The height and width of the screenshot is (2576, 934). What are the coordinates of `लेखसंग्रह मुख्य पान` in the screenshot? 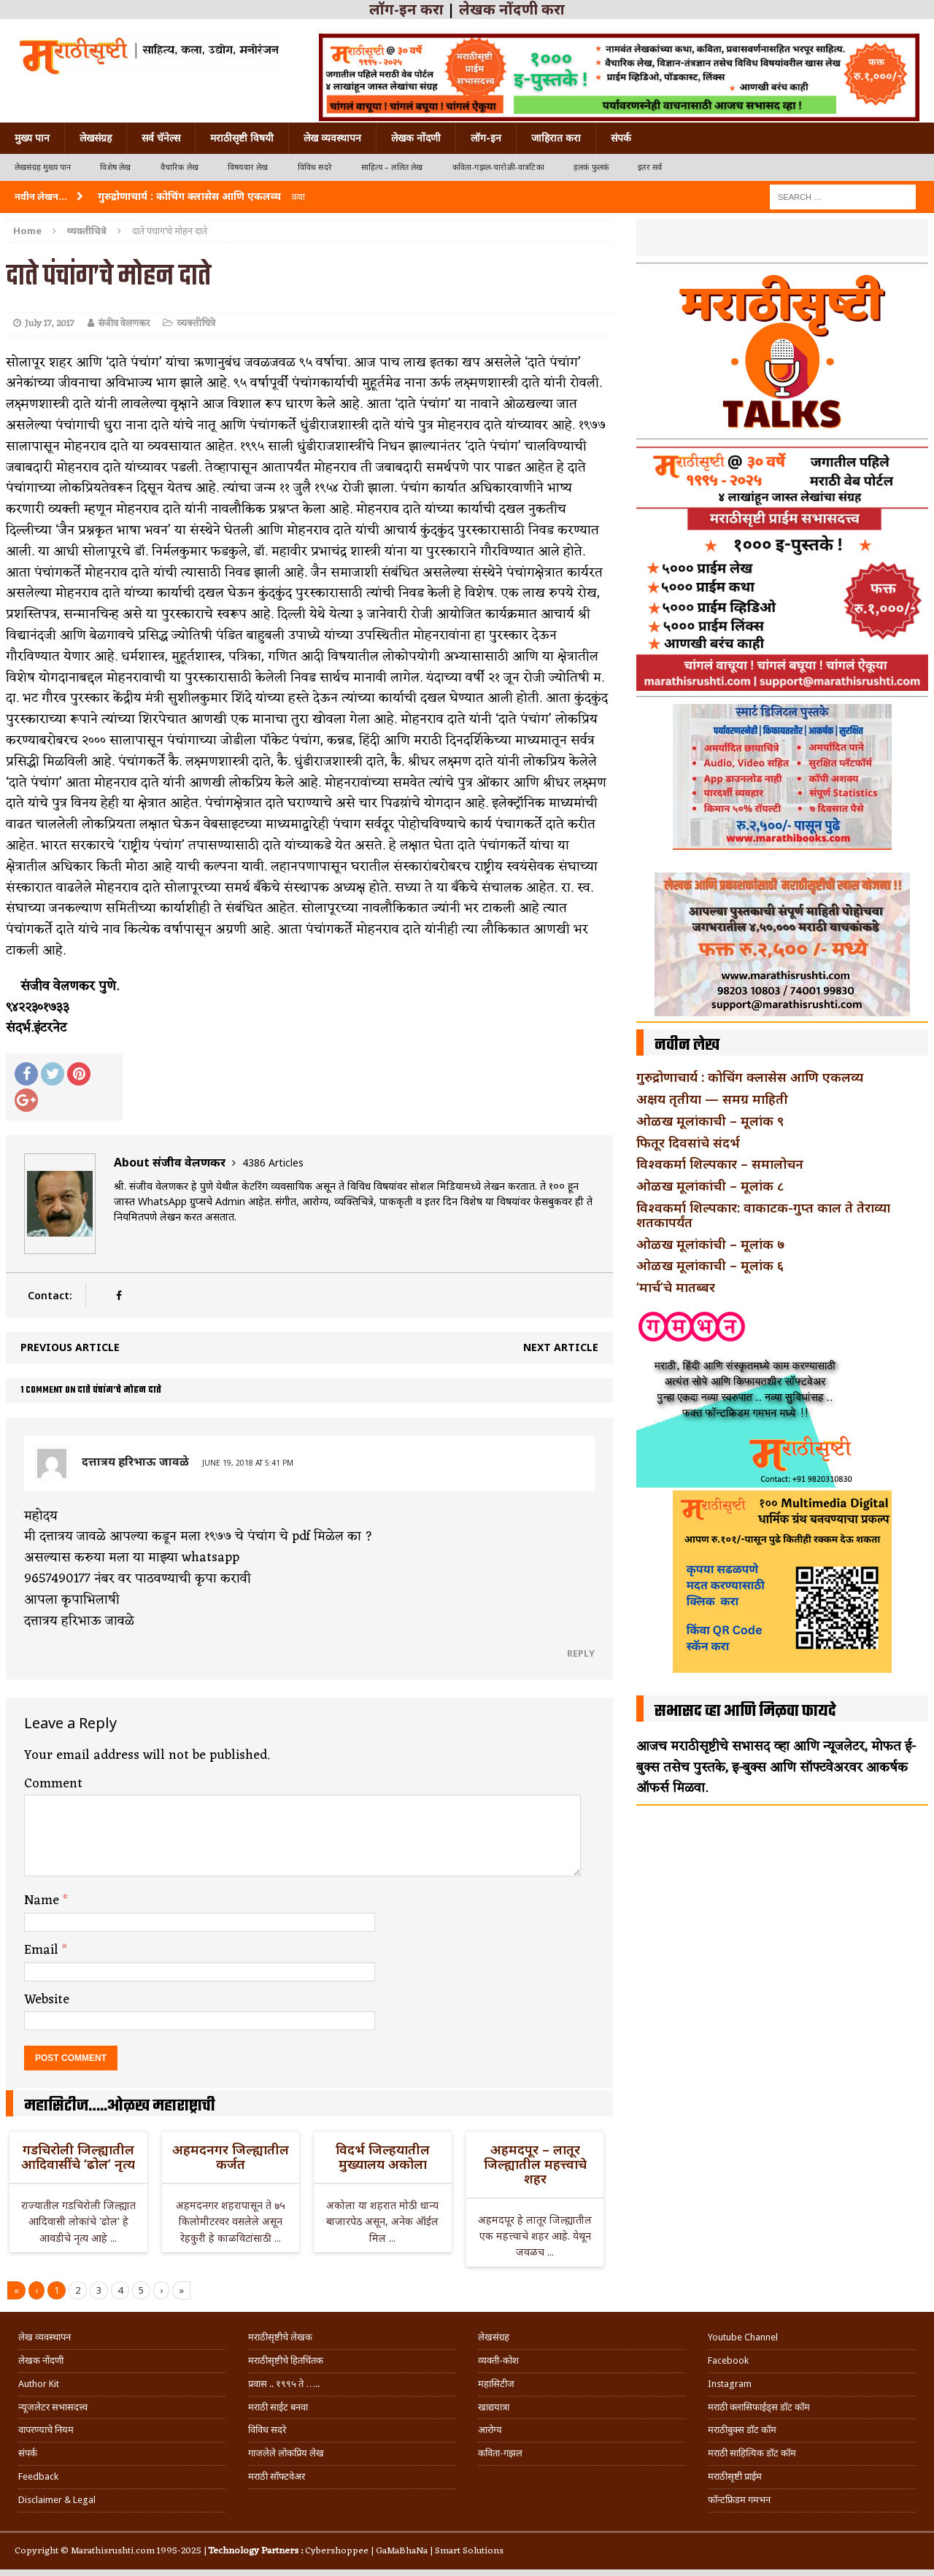 It's located at (43, 167).